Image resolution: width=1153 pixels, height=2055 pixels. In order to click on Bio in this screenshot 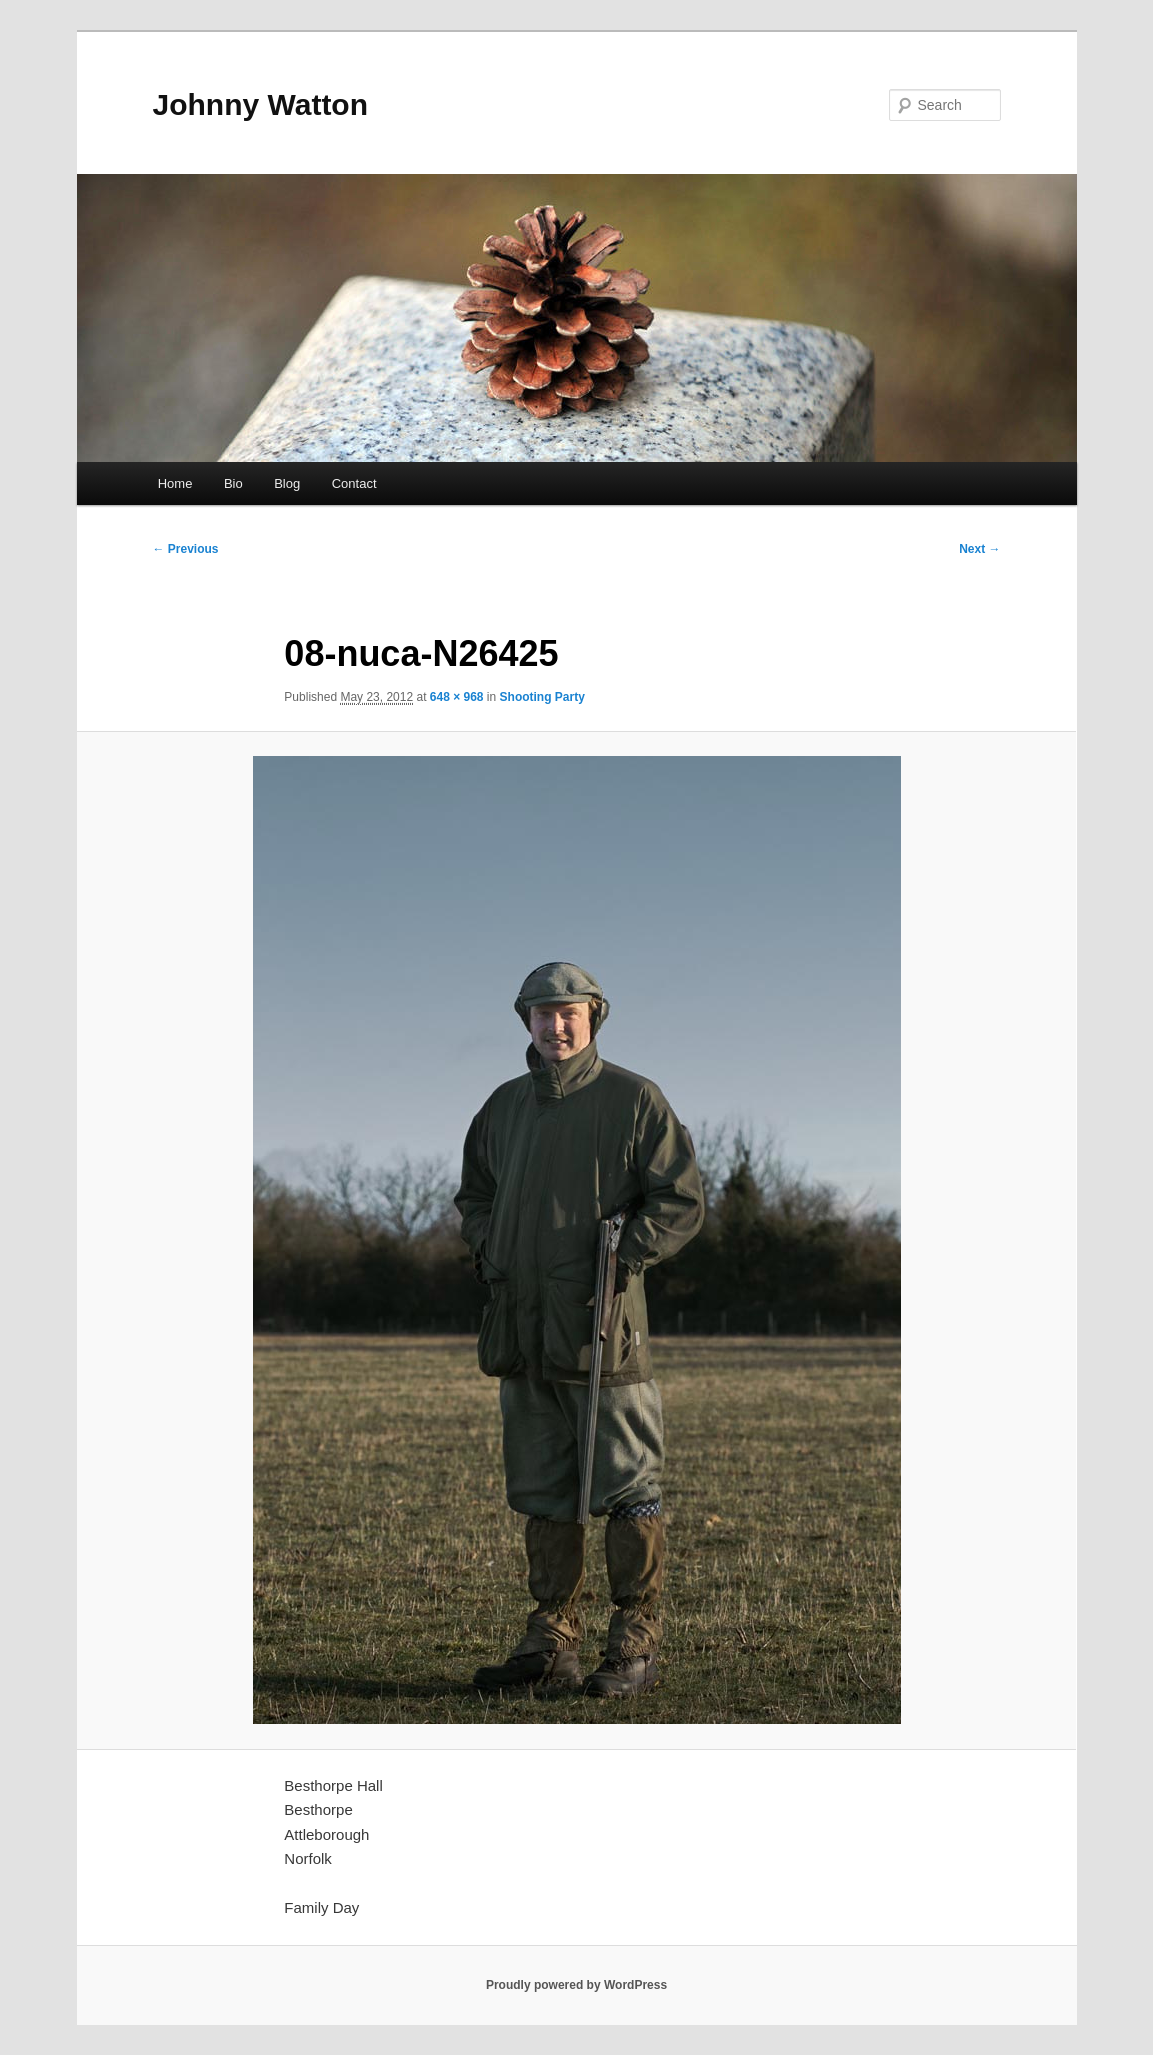, I will do `click(233, 483)`.